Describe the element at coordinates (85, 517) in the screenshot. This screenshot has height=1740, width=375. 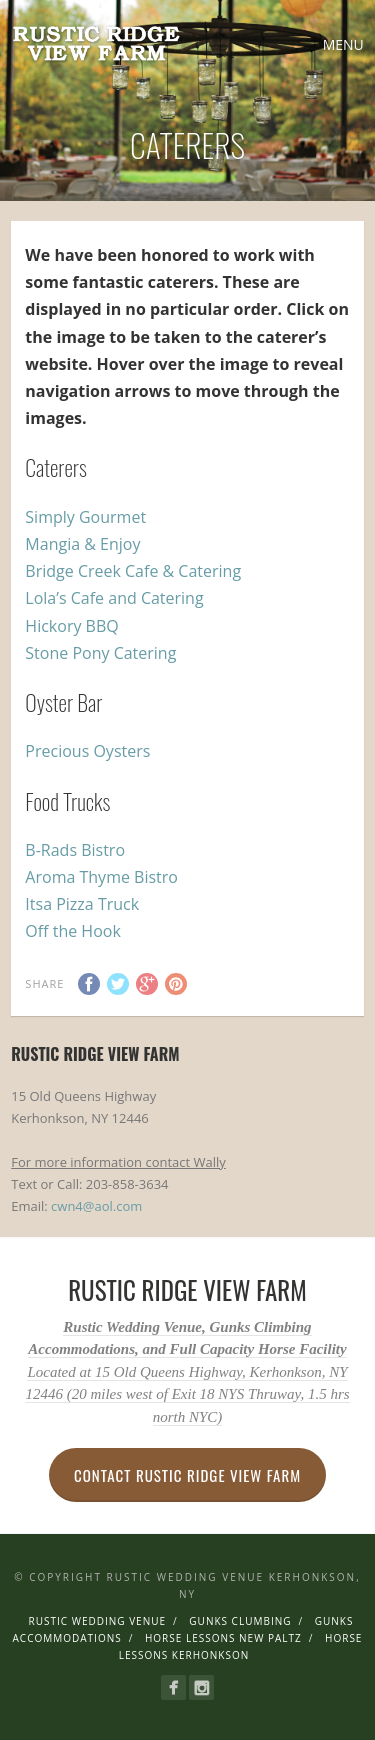
I see `Simply Gourmet` at that location.